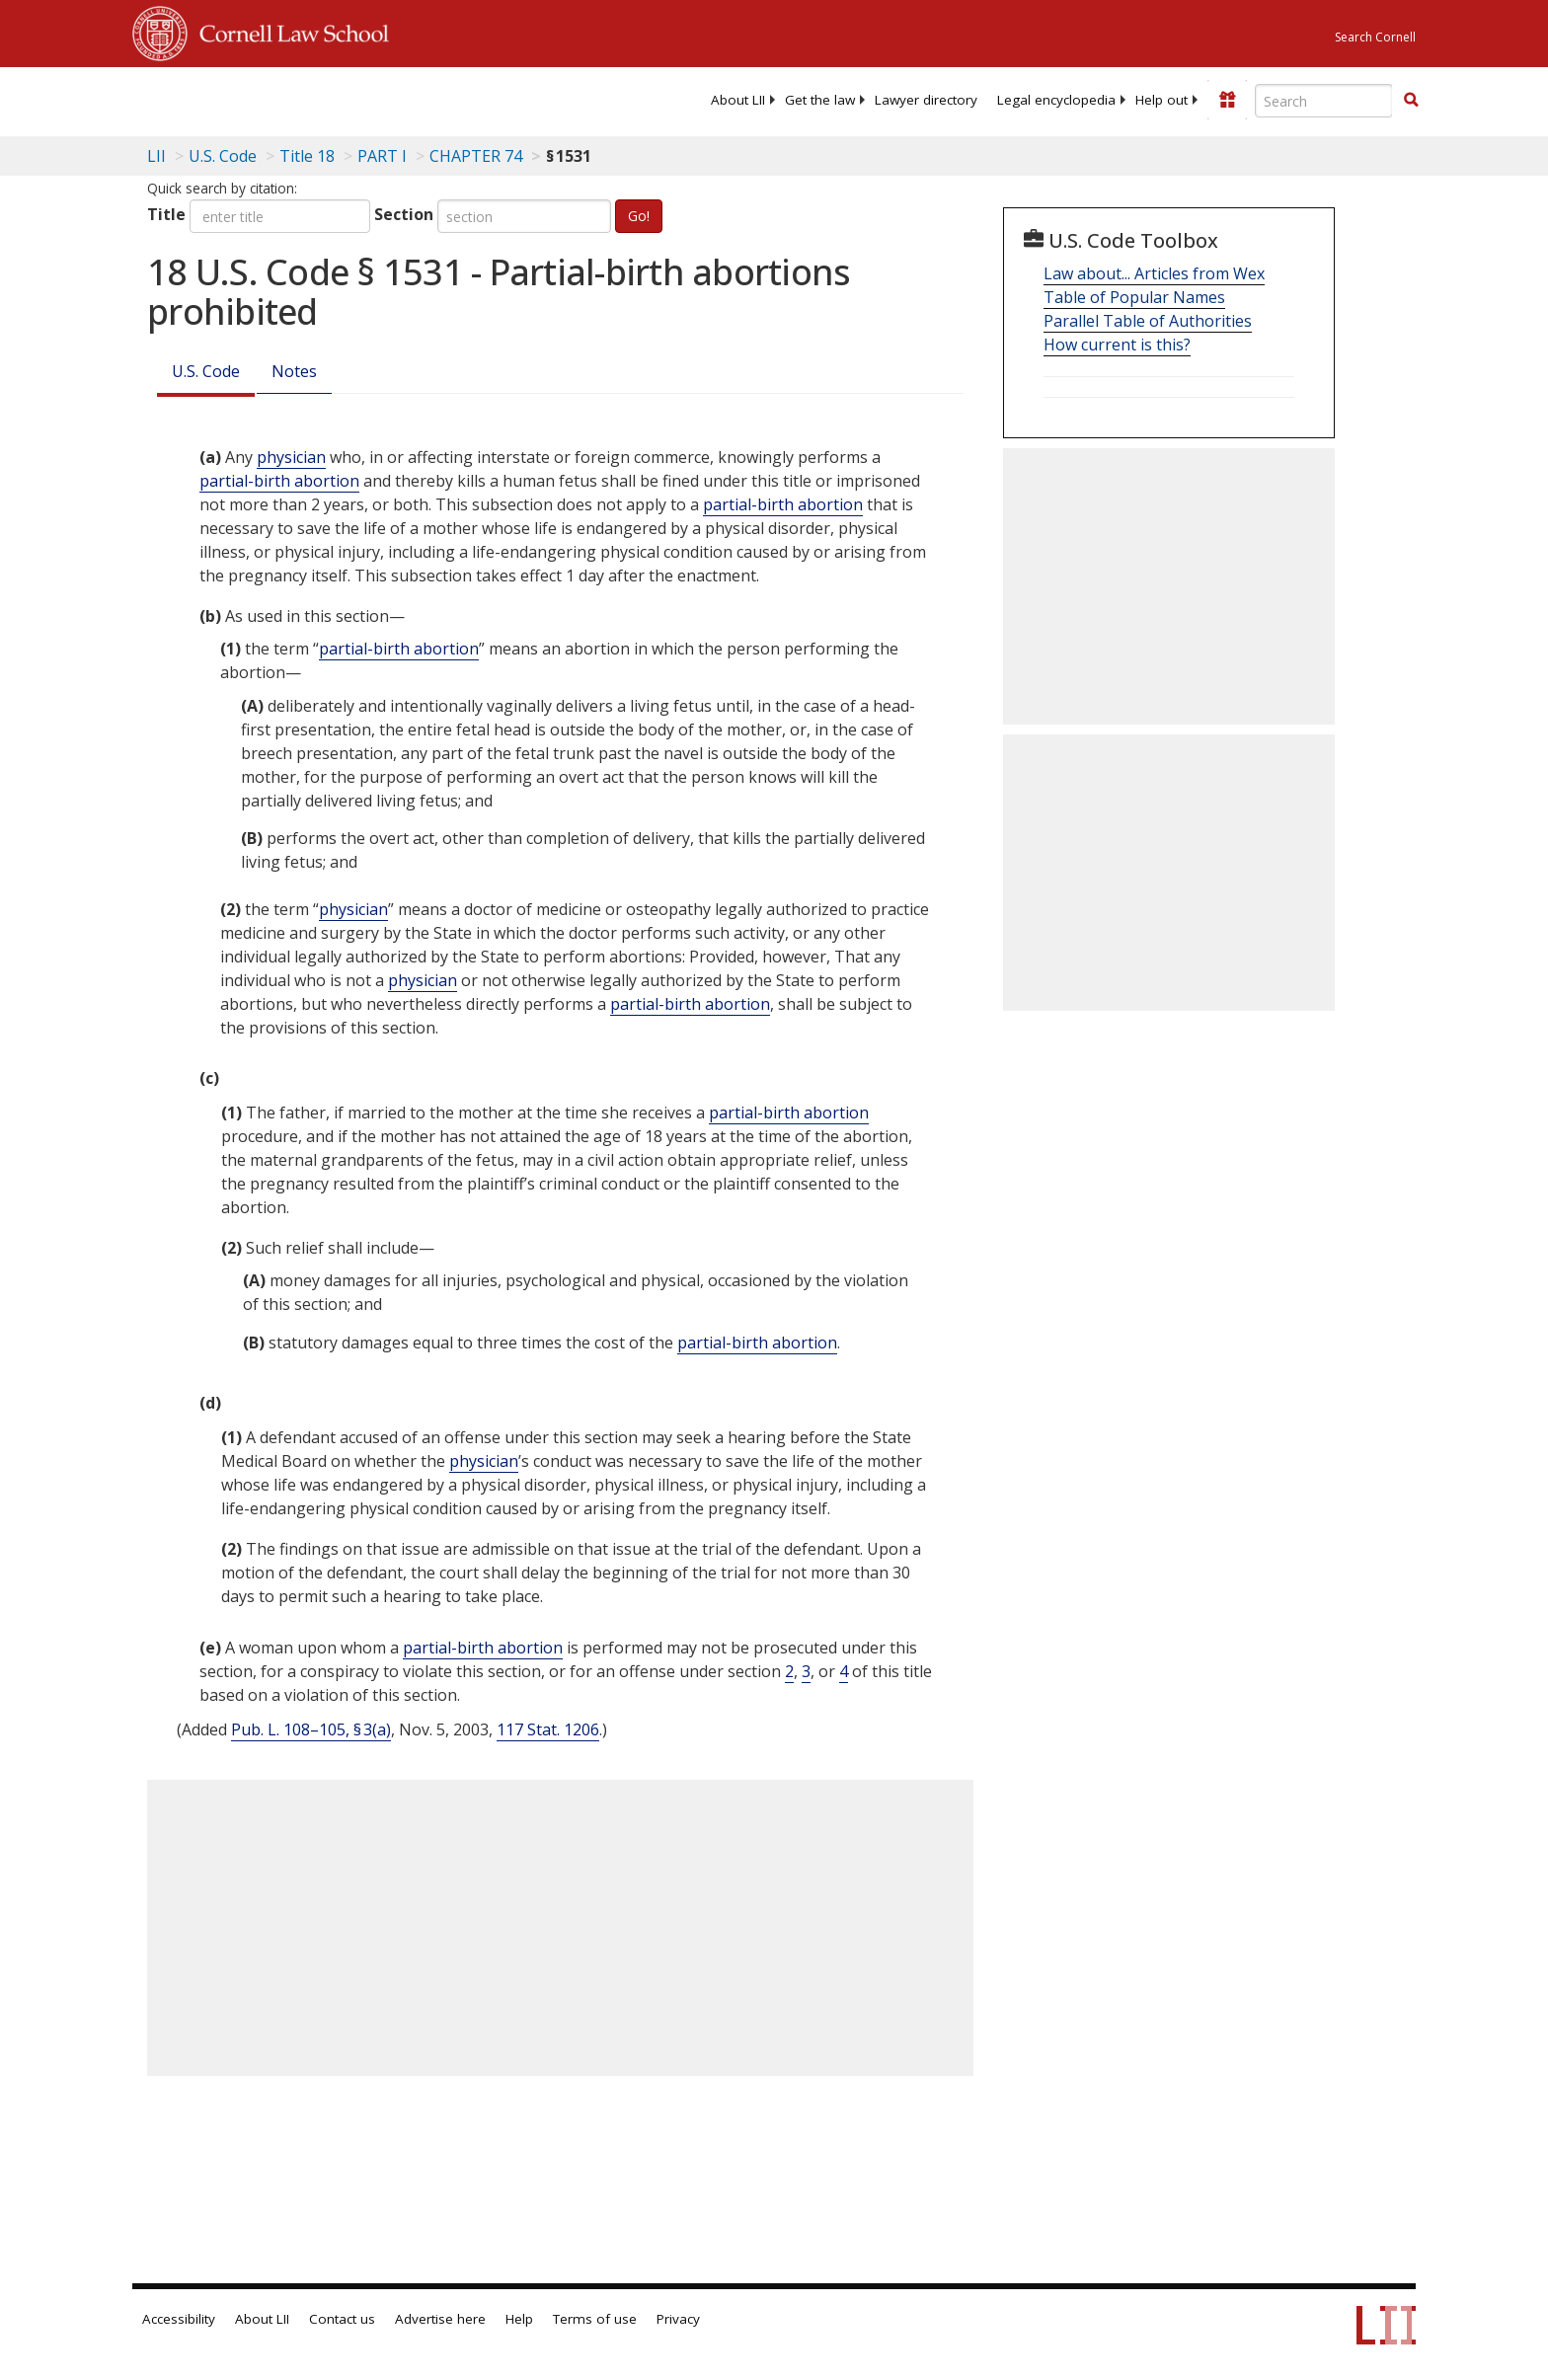 The image size is (1548, 2380). I want to click on [button], so click(1411, 100).